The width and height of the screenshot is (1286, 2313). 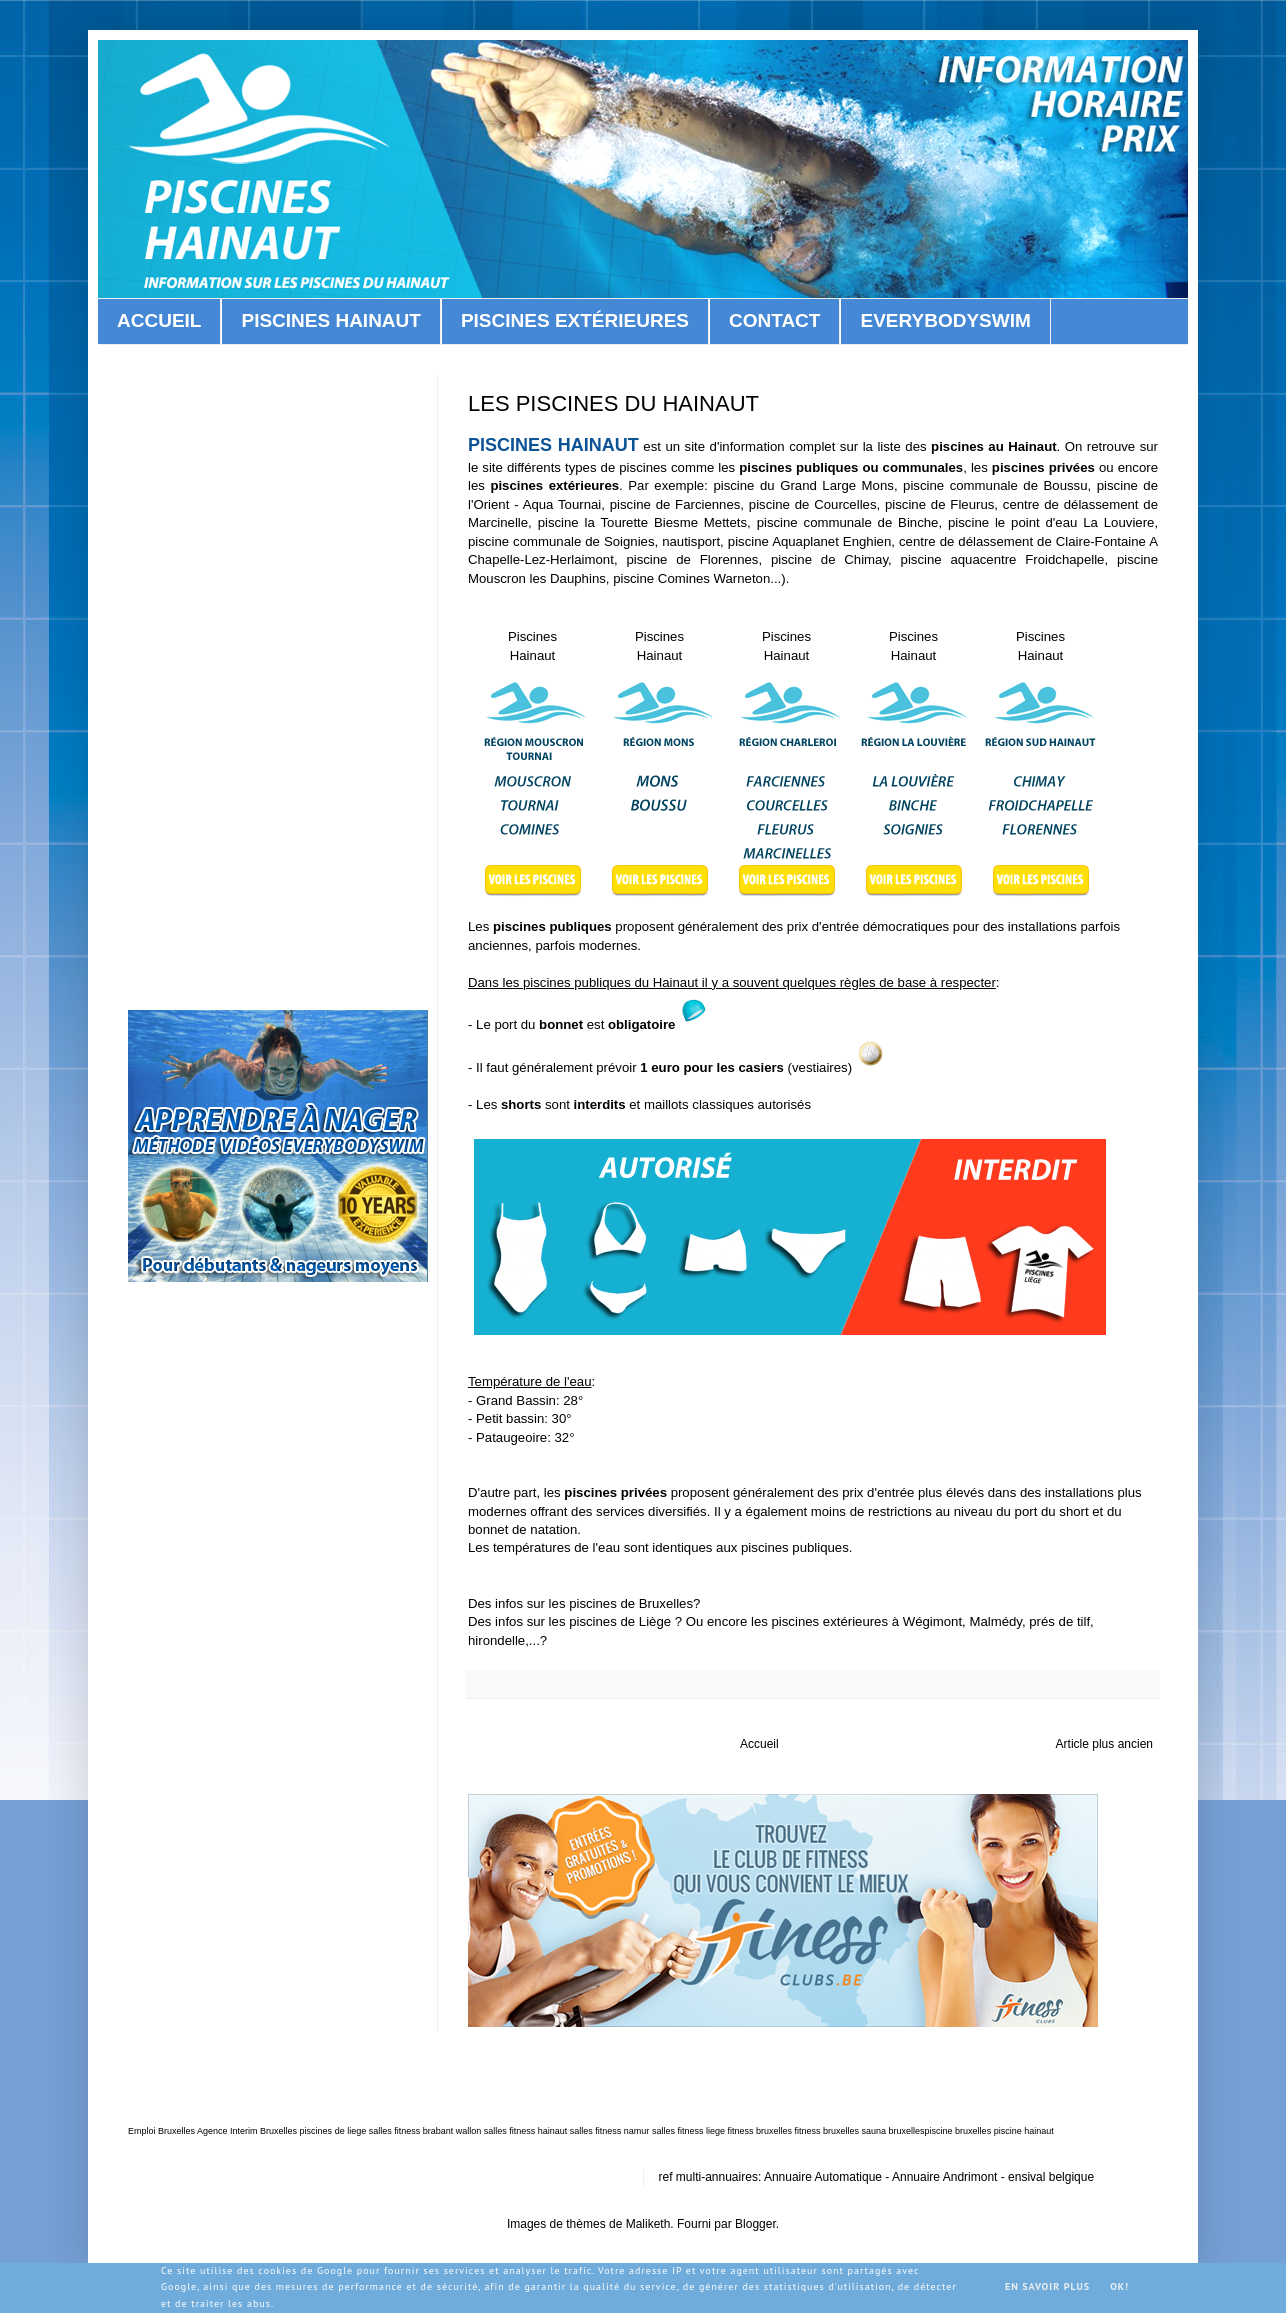 What do you see at coordinates (893, 2131) in the screenshot?
I see `sauna bruxelles` at bounding box center [893, 2131].